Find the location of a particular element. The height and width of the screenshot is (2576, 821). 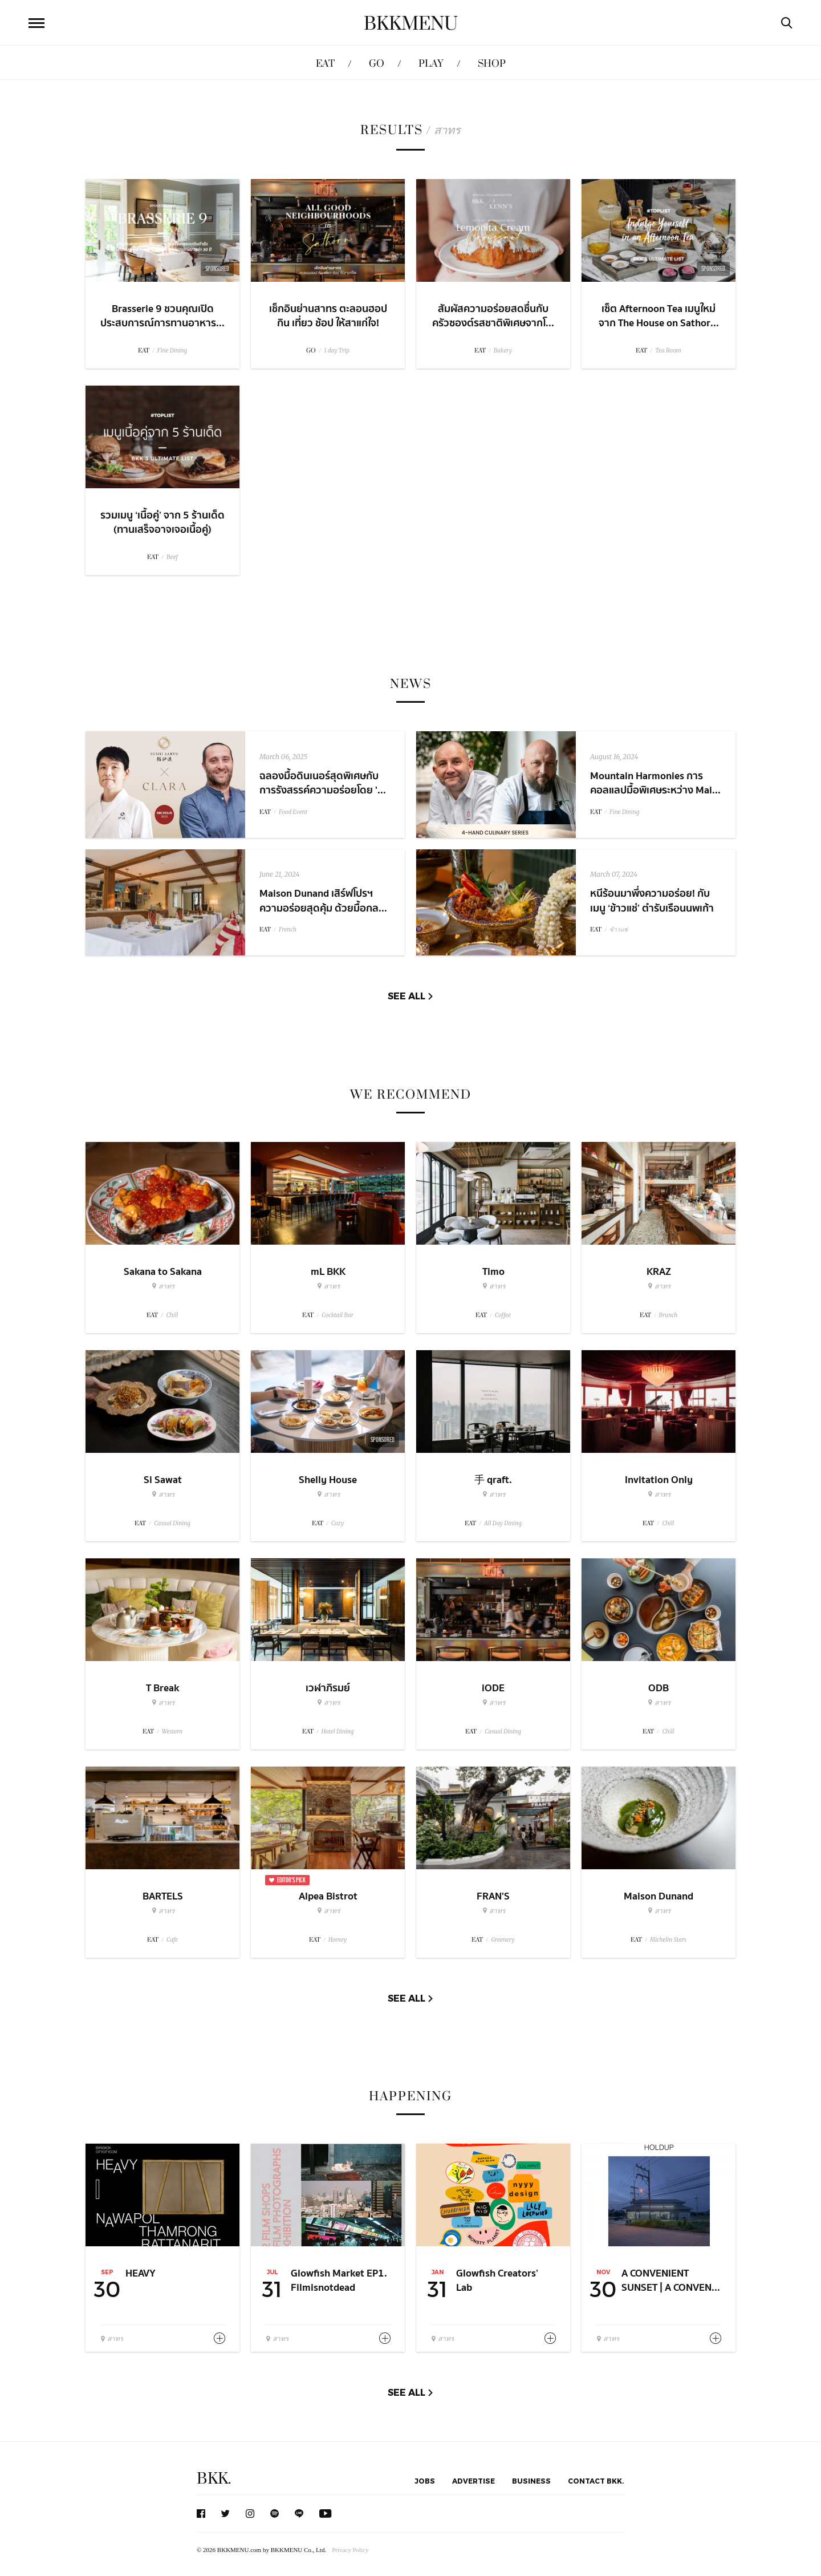

Maison Dunand เสิร์ฟโปรฯ ความอร่อยสุดคุ้ม ด้วยมื้อกล... is located at coordinates (323, 900).